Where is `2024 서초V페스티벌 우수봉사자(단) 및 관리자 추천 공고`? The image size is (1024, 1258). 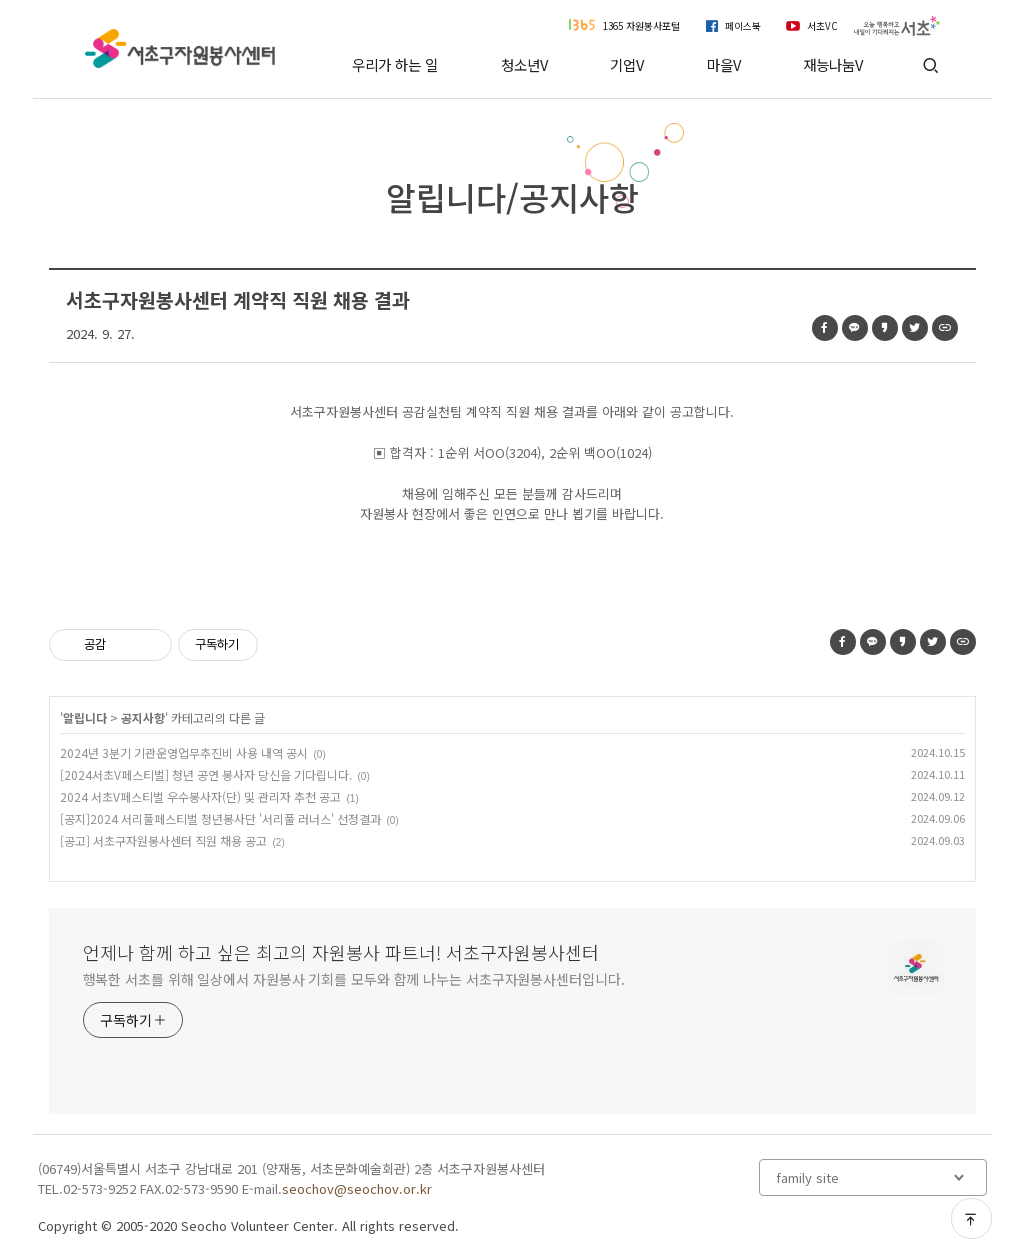 2024 서초V페스티벌 우수봉사자(단) 및 관리자 추천 공고 is located at coordinates (200, 796).